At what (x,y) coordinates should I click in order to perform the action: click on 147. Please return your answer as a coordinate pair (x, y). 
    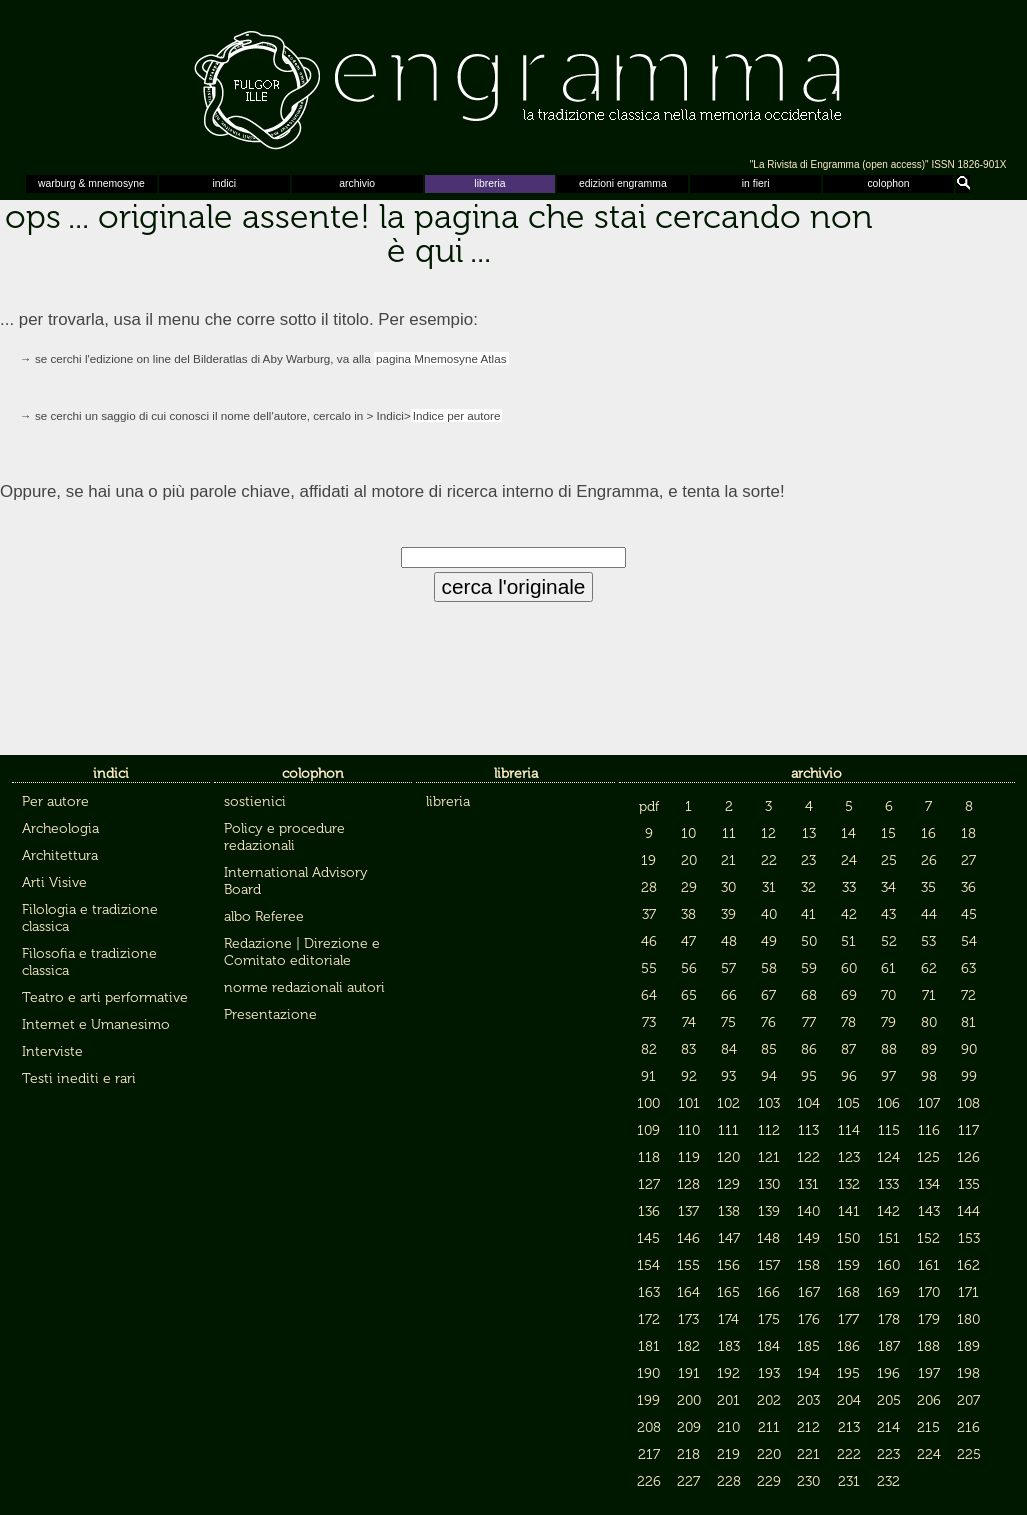
    Looking at the image, I should click on (729, 1238).